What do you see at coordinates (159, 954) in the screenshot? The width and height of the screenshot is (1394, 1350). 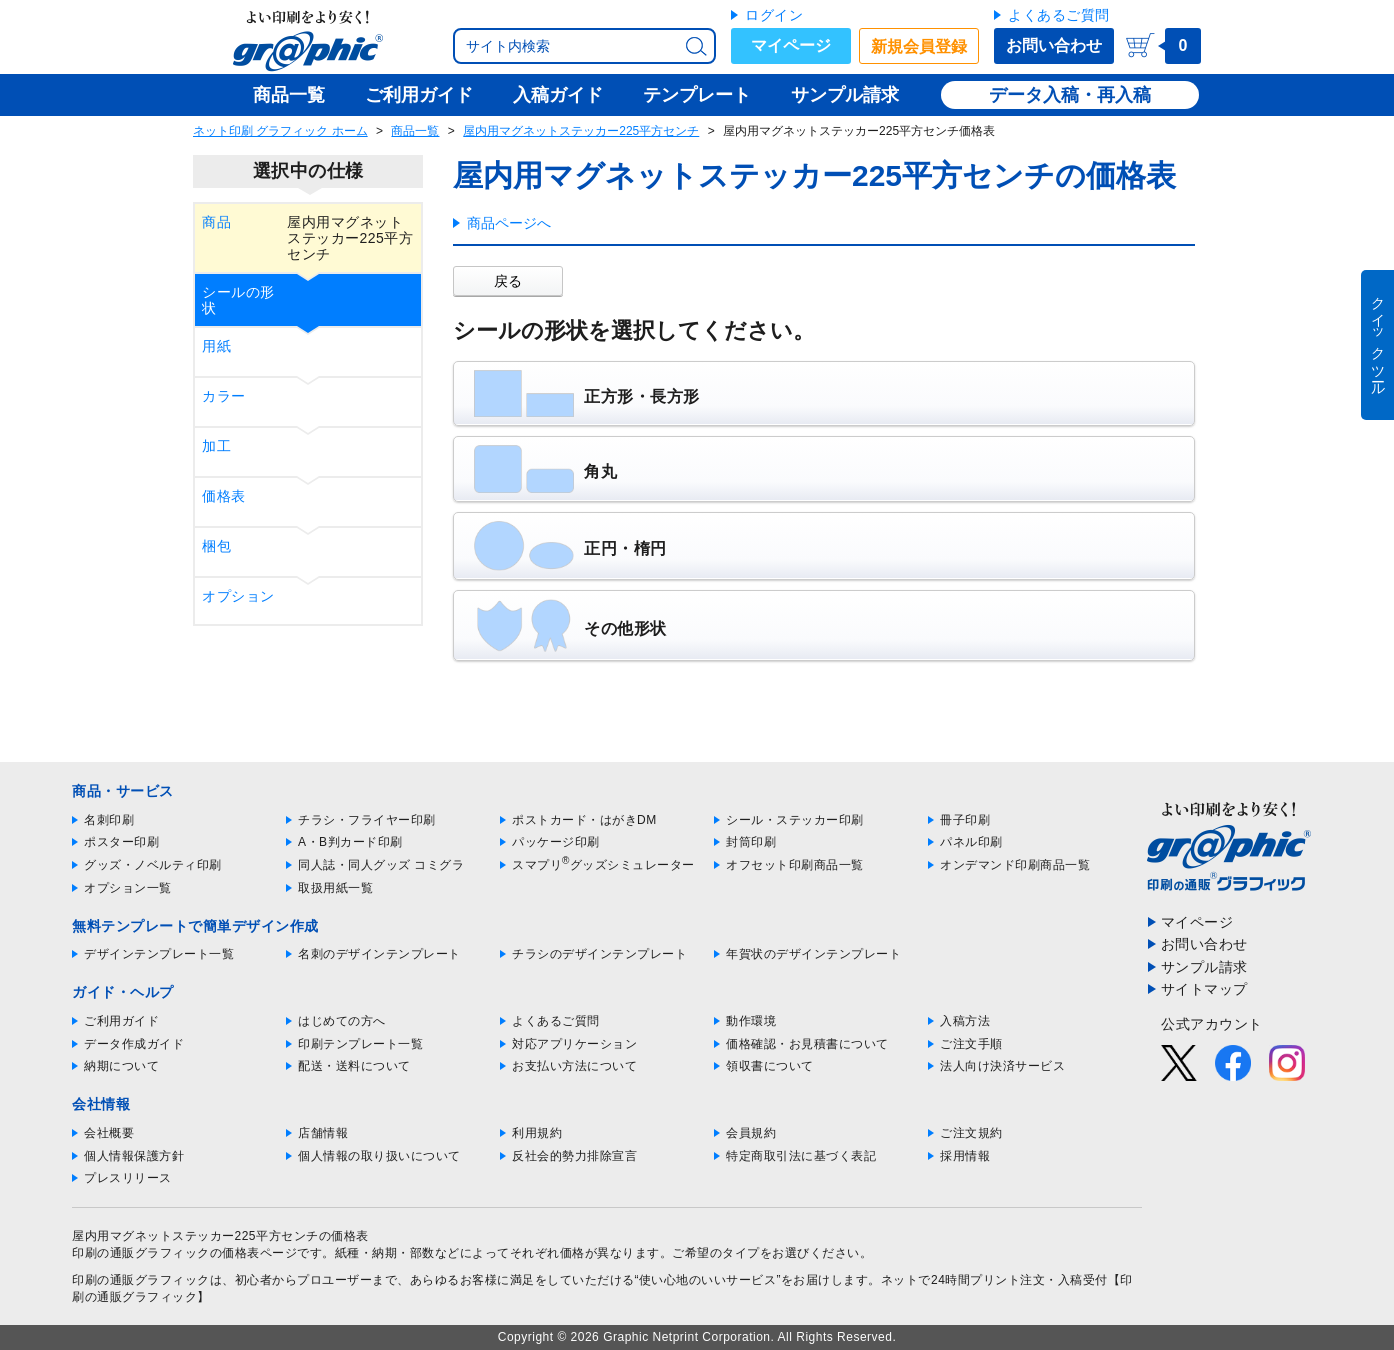 I see `デザインテンプレート一覧` at bounding box center [159, 954].